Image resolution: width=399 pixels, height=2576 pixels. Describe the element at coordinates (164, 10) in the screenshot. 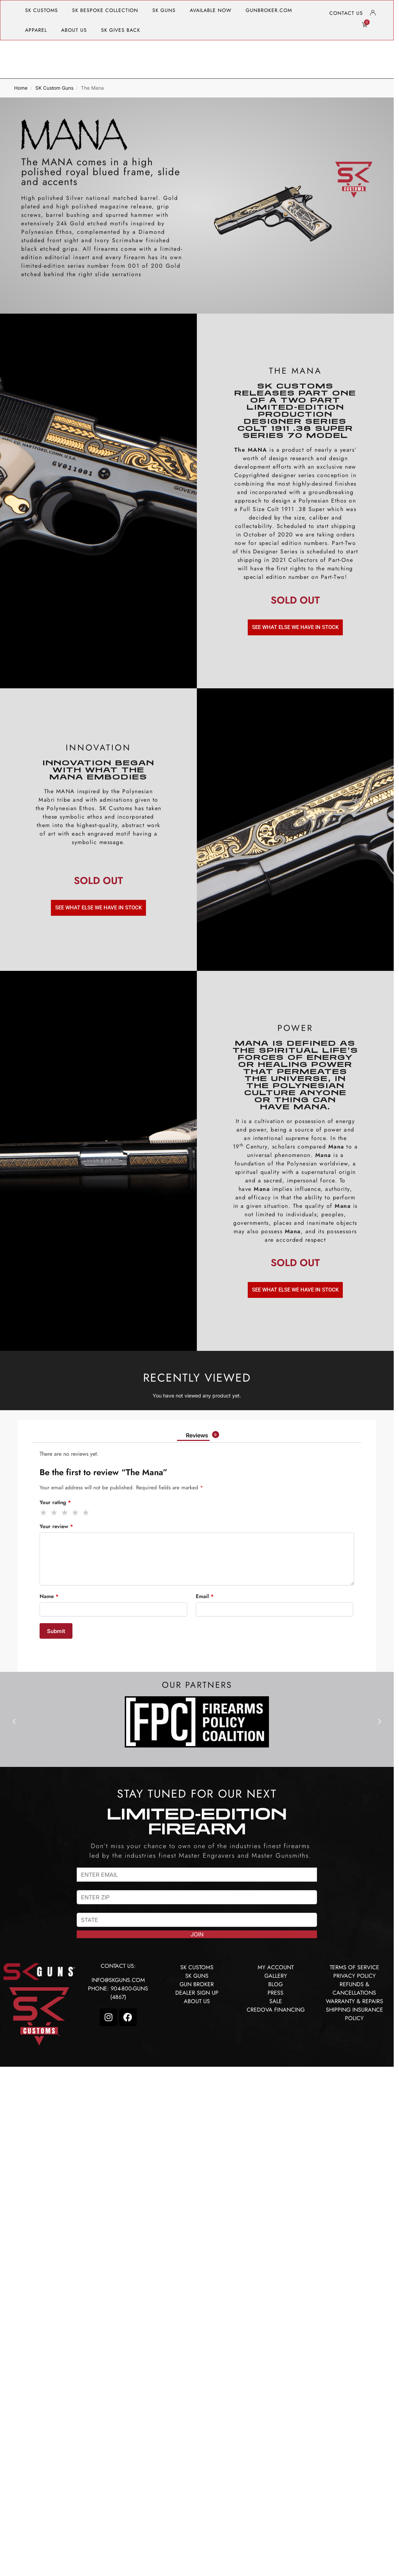

I see `SK GUNS` at that location.